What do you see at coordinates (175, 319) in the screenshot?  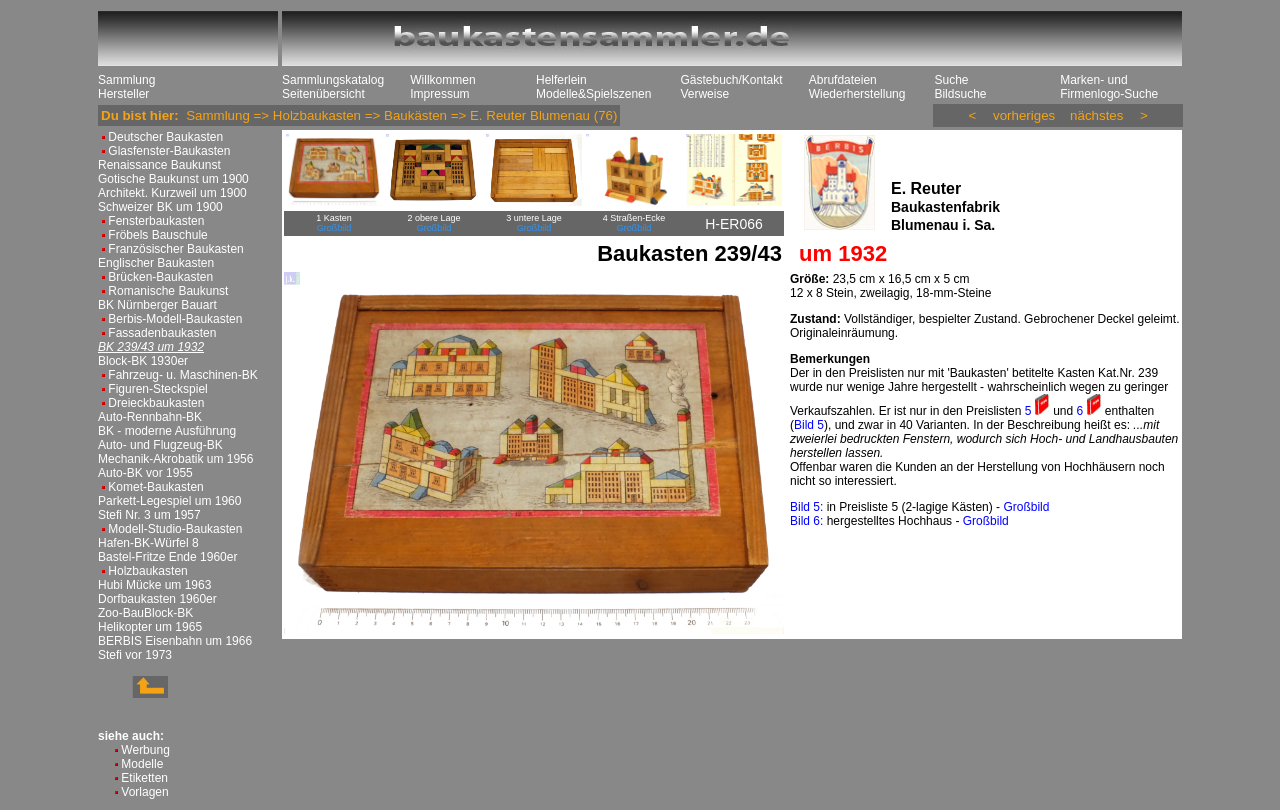 I see `Berbis-Modell-Baukasten` at bounding box center [175, 319].